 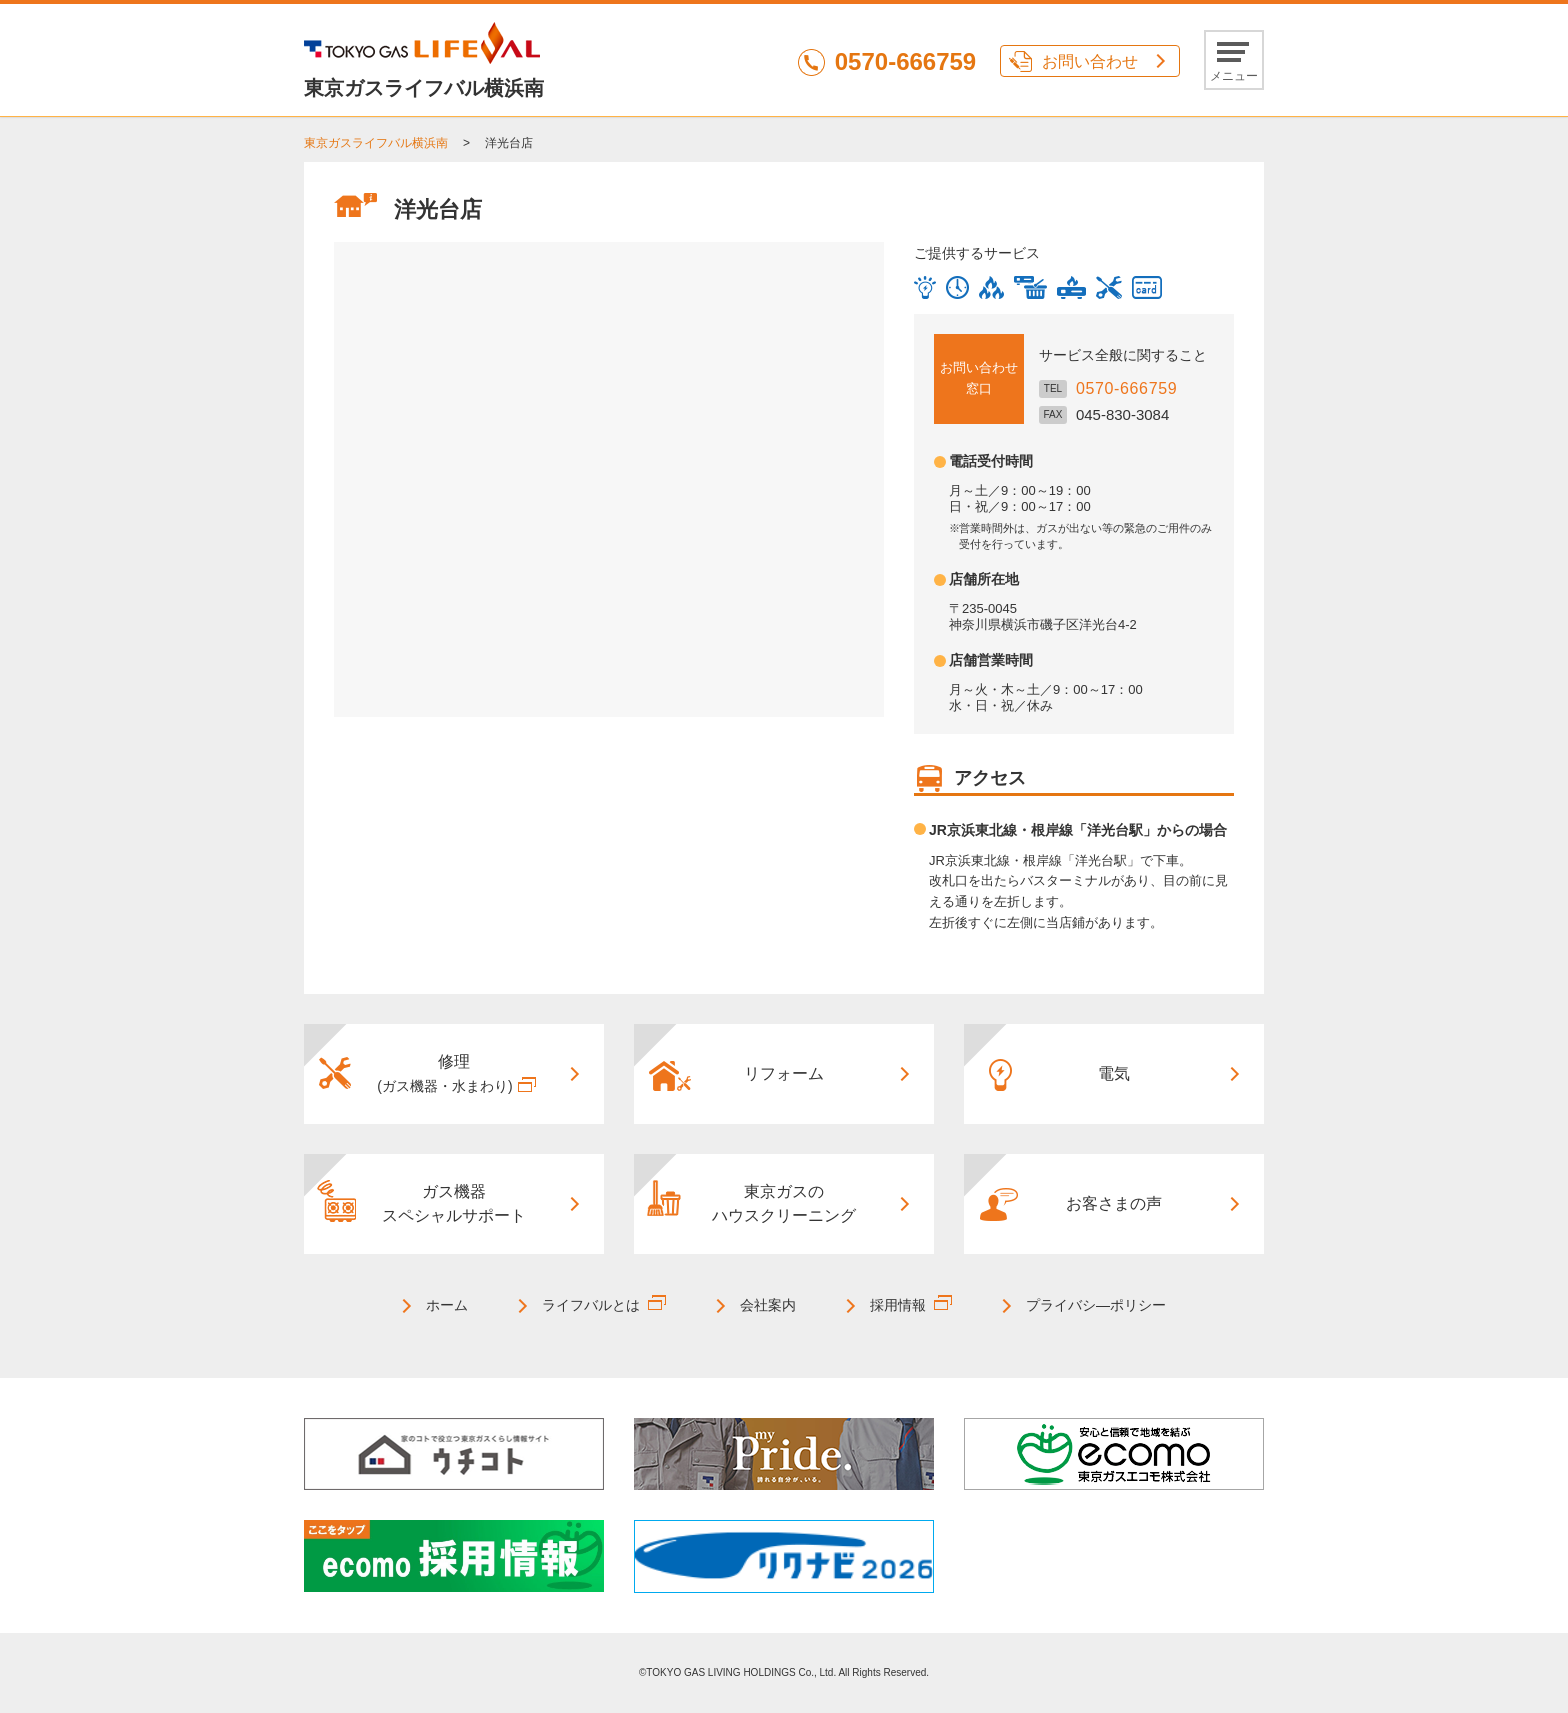 What do you see at coordinates (1096, 1305) in the screenshot?
I see `プライバシ―ポリシー` at bounding box center [1096, 1305].